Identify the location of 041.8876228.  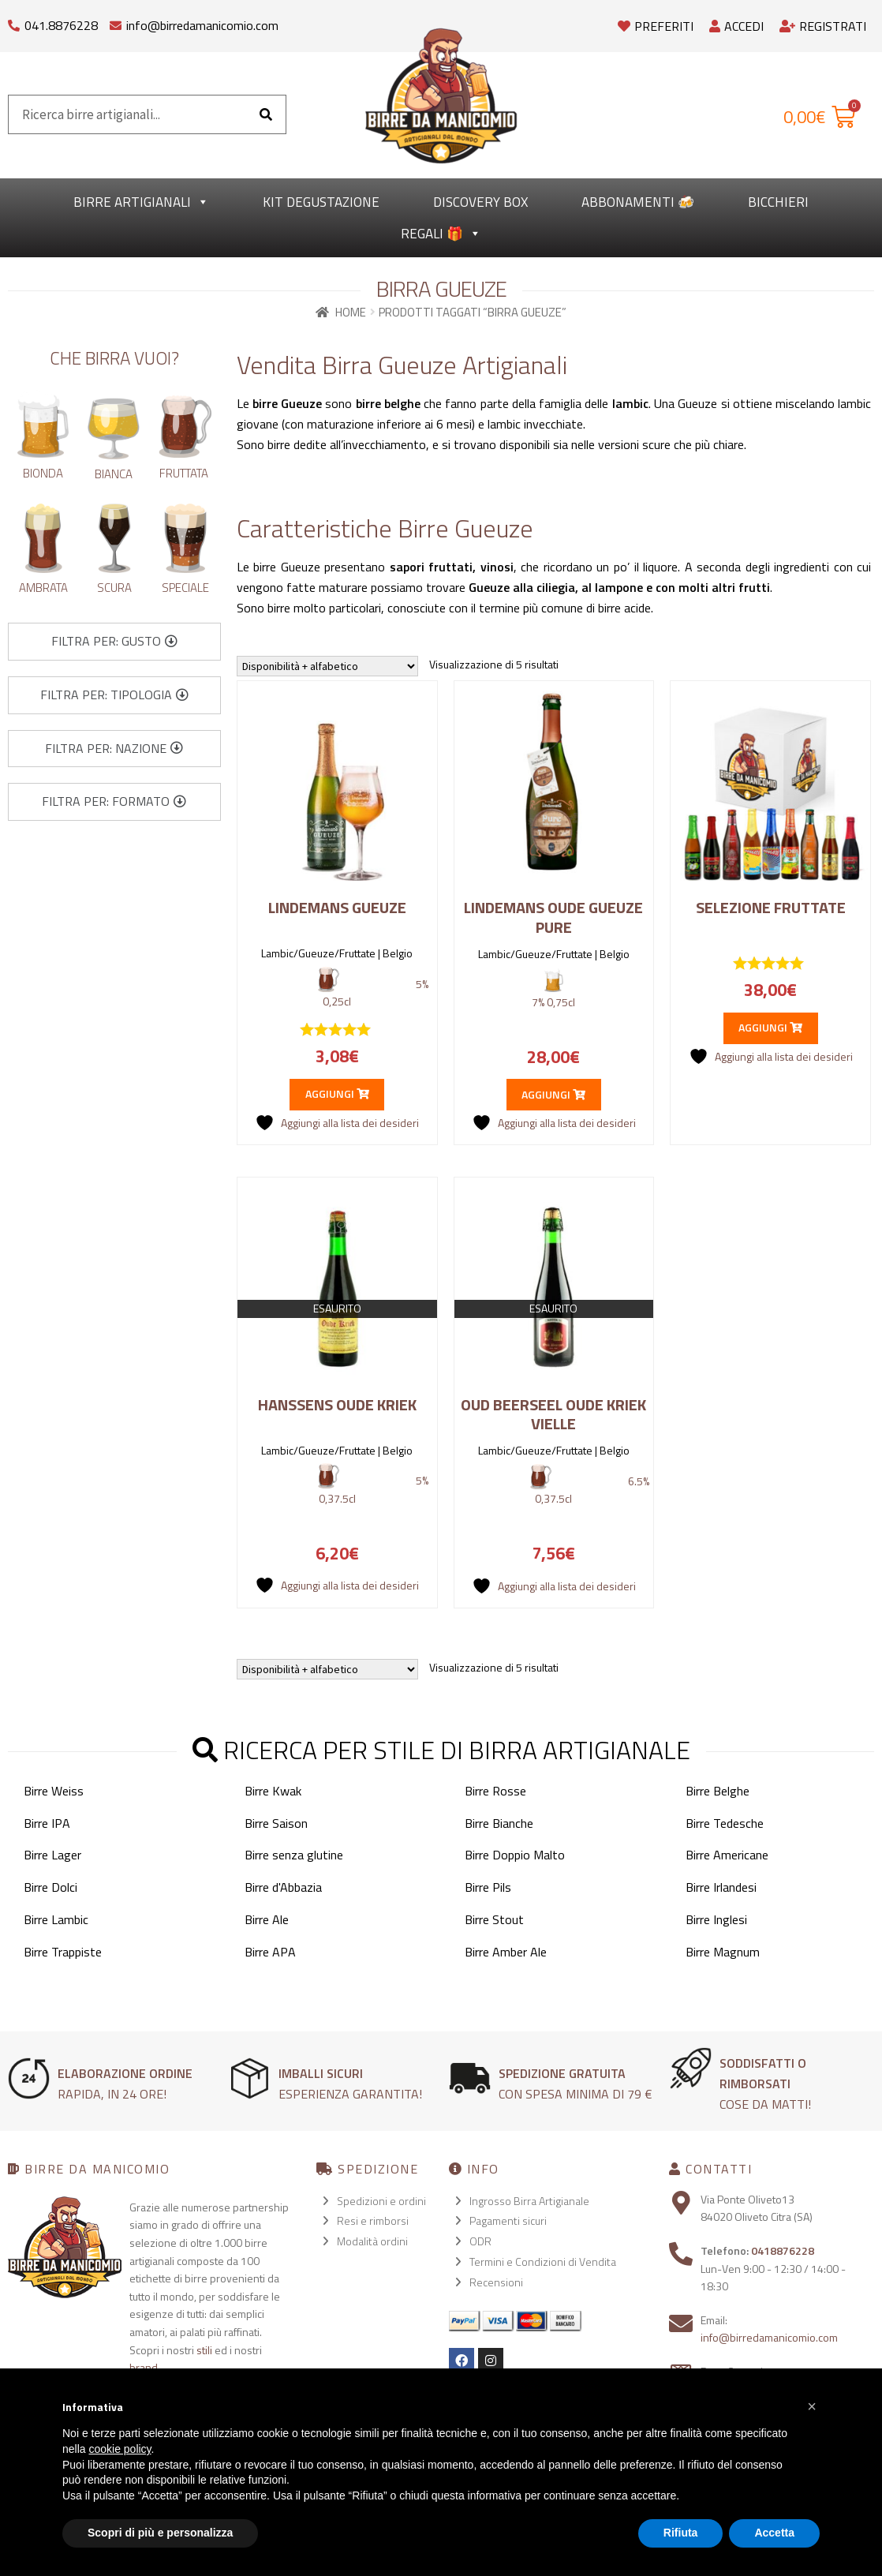
(61, 25).